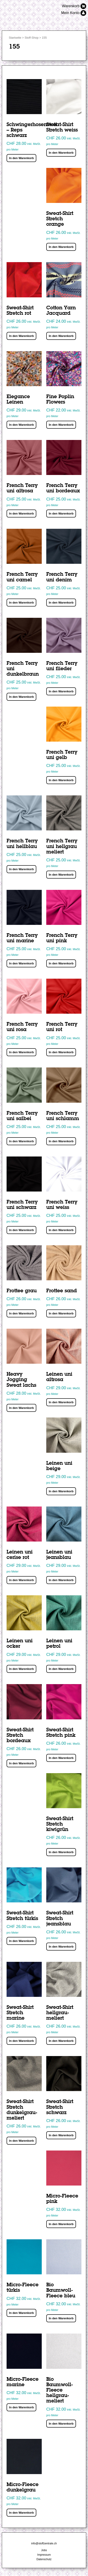 This screenshot has width=88, height=2576. Describe the element at coordinates (21, 1669) in the screenshot. I see `In den Warenkorb [„Leinen uni ocker“ zu deinem Warenkorb hinzufügen]` at that location.